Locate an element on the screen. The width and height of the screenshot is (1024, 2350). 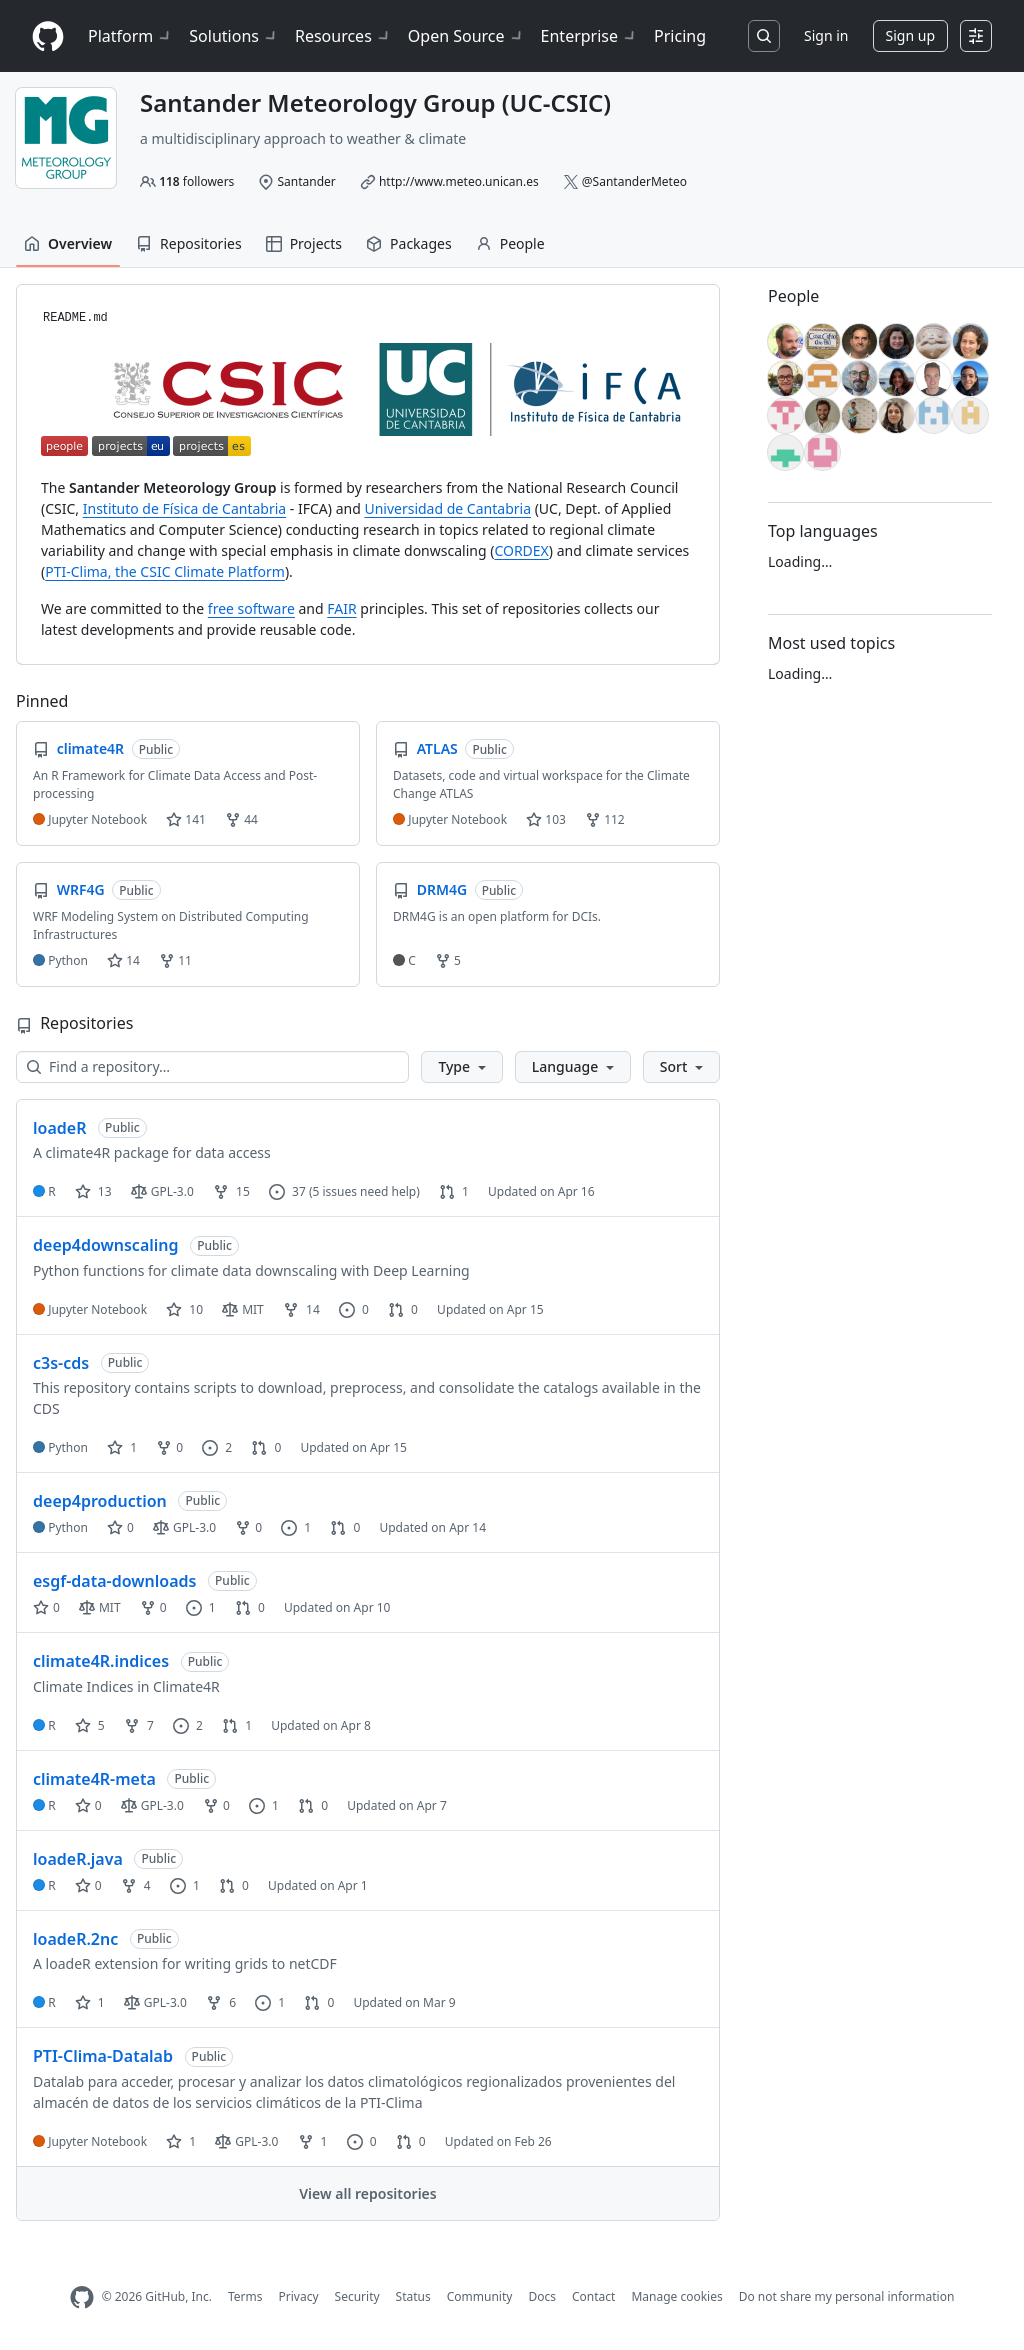
112 is located at coordinates (605, 819).